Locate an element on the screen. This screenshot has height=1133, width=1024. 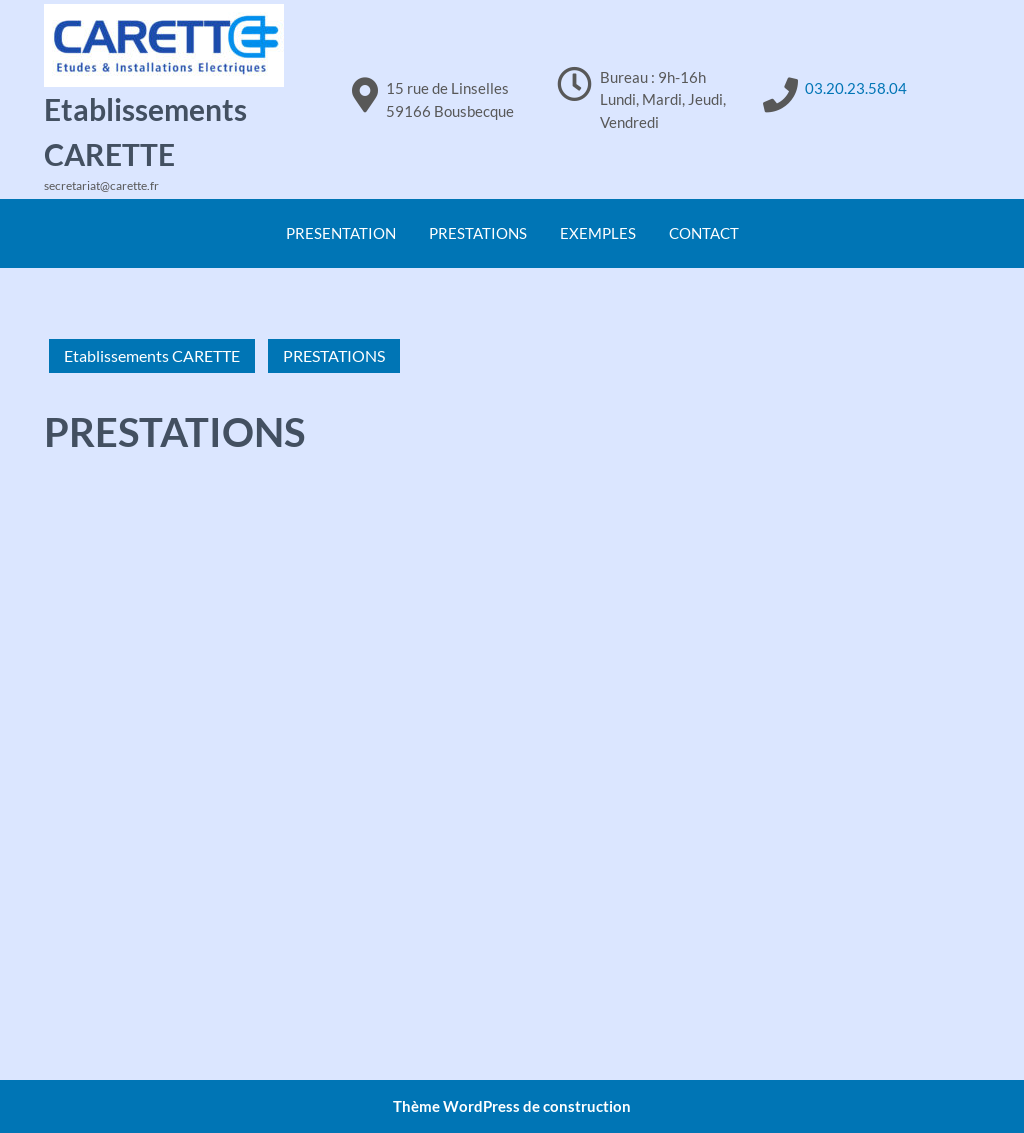
Thème WordPress de construction is located at coordinates (512, 1106).